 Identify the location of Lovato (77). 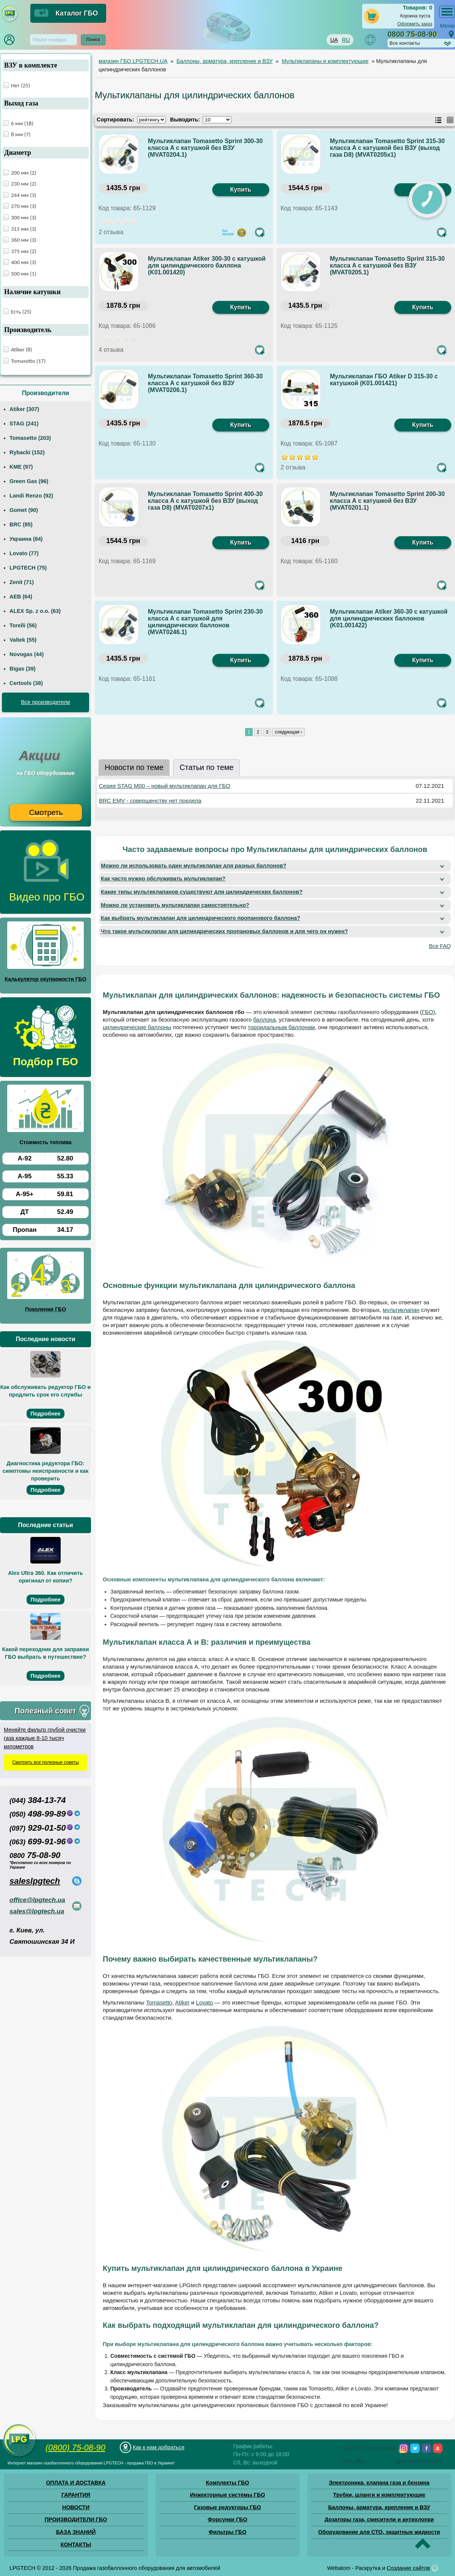
(24, 553).